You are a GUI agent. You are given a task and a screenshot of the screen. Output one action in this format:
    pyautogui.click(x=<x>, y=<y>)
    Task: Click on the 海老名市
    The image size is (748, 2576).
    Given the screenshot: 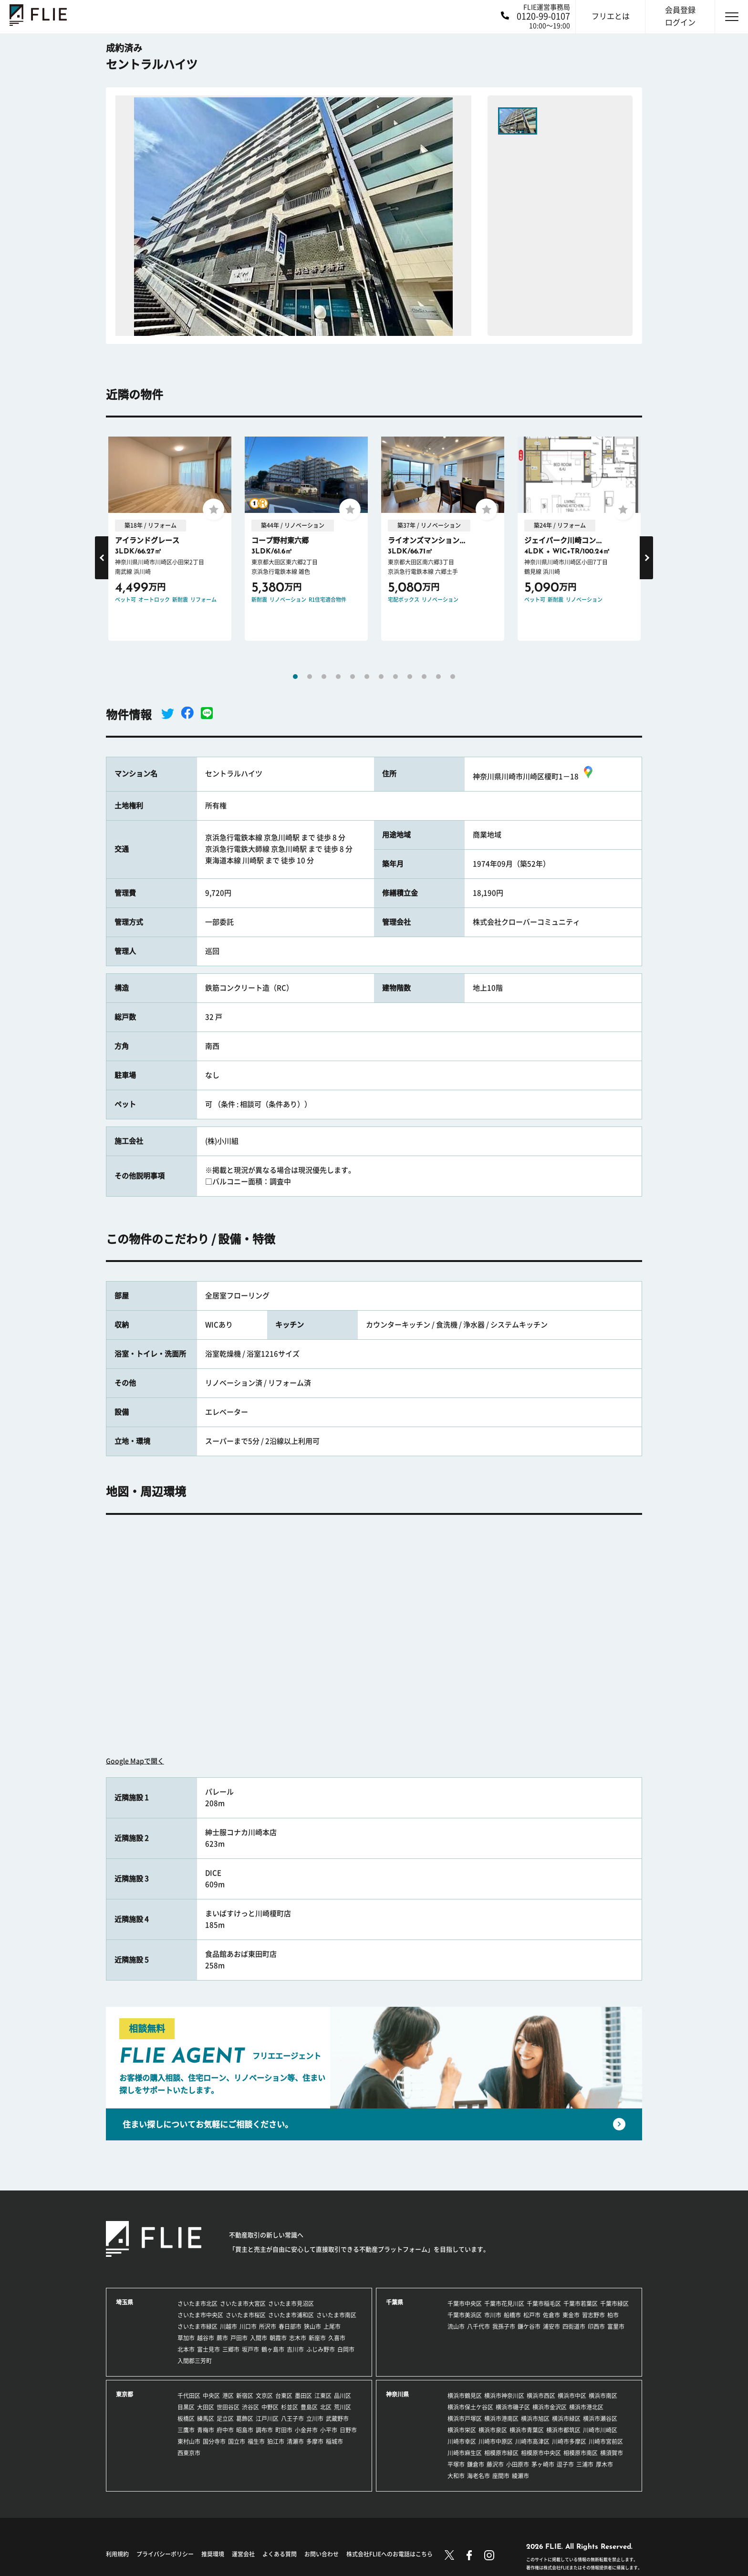 What is the action you would take?
    pyautogui.click(x=478, y=2476)
    